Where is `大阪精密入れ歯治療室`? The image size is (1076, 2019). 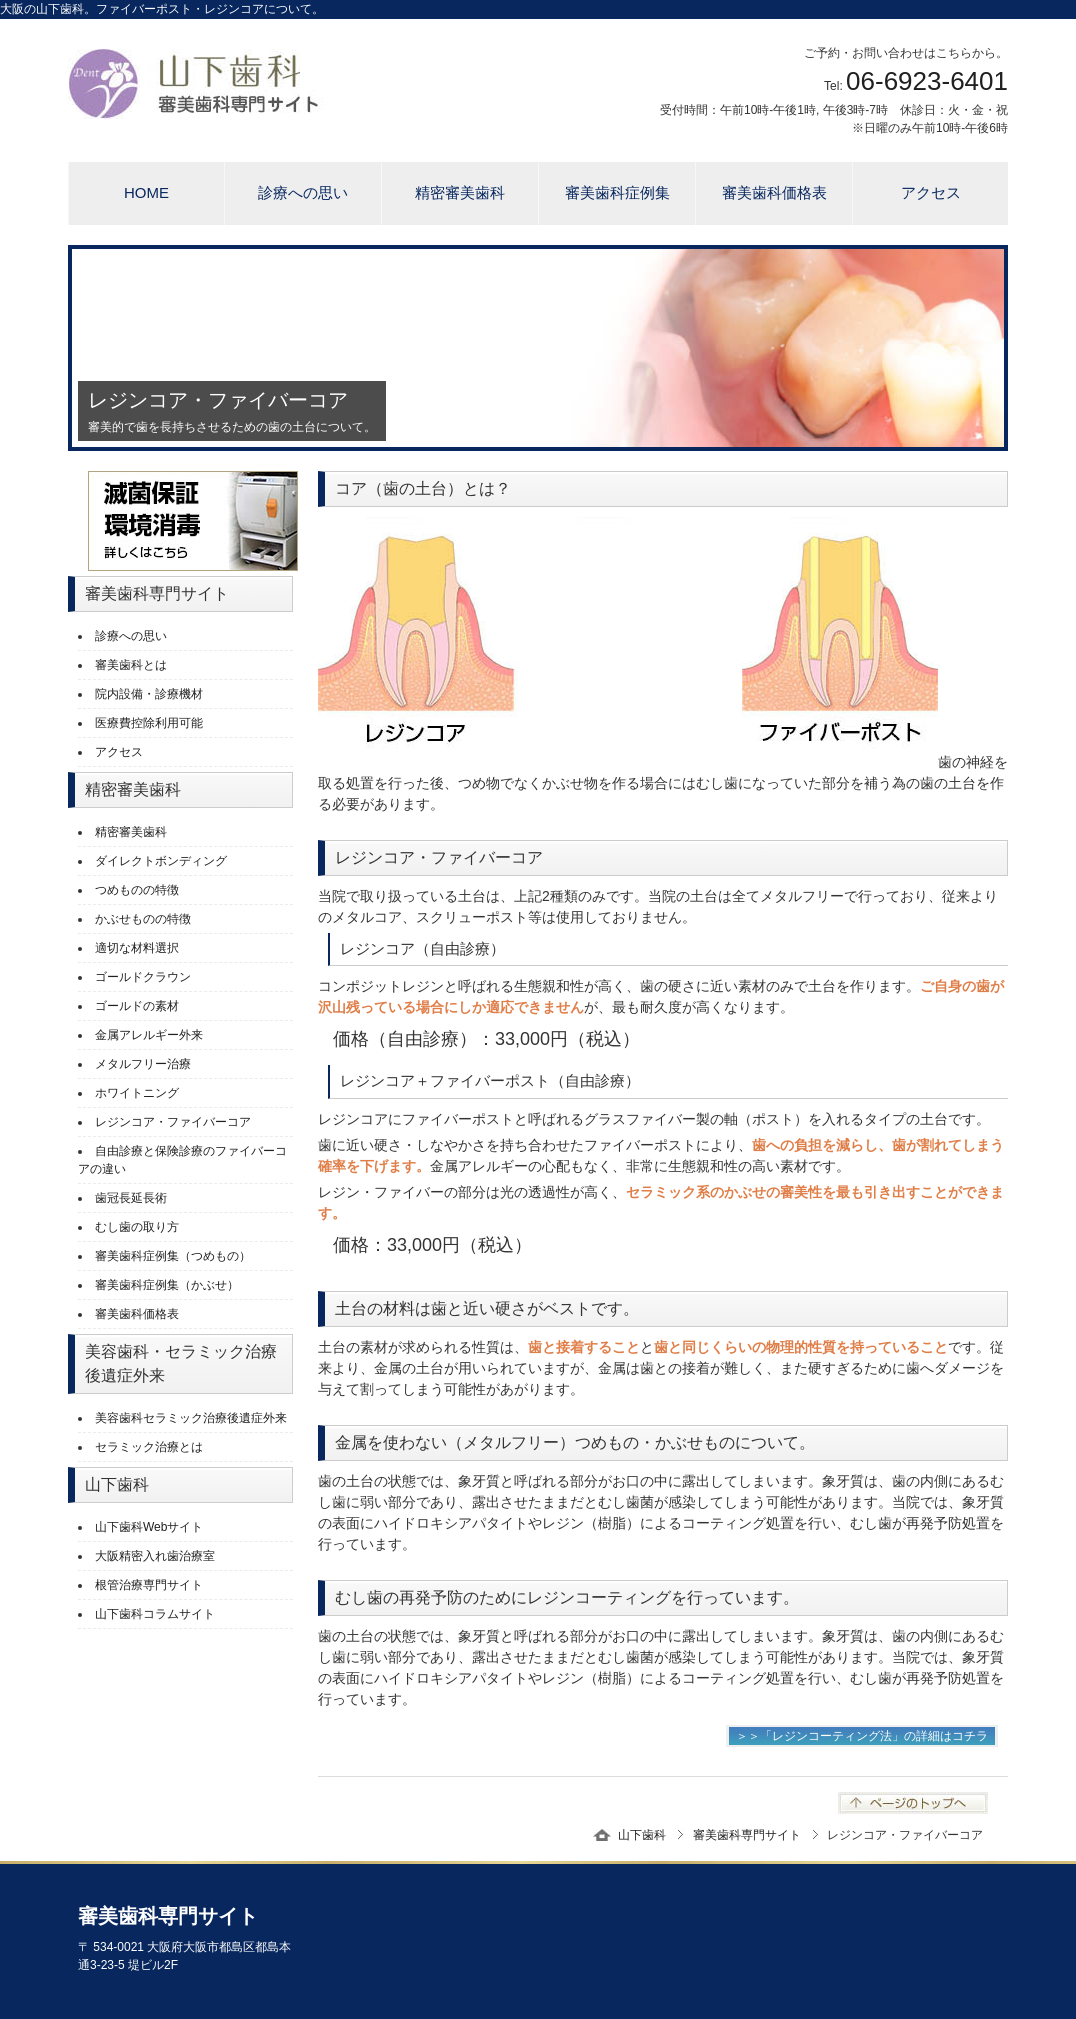 大阪精密入れ歯治療室 is located at coordinates (155, 1556).